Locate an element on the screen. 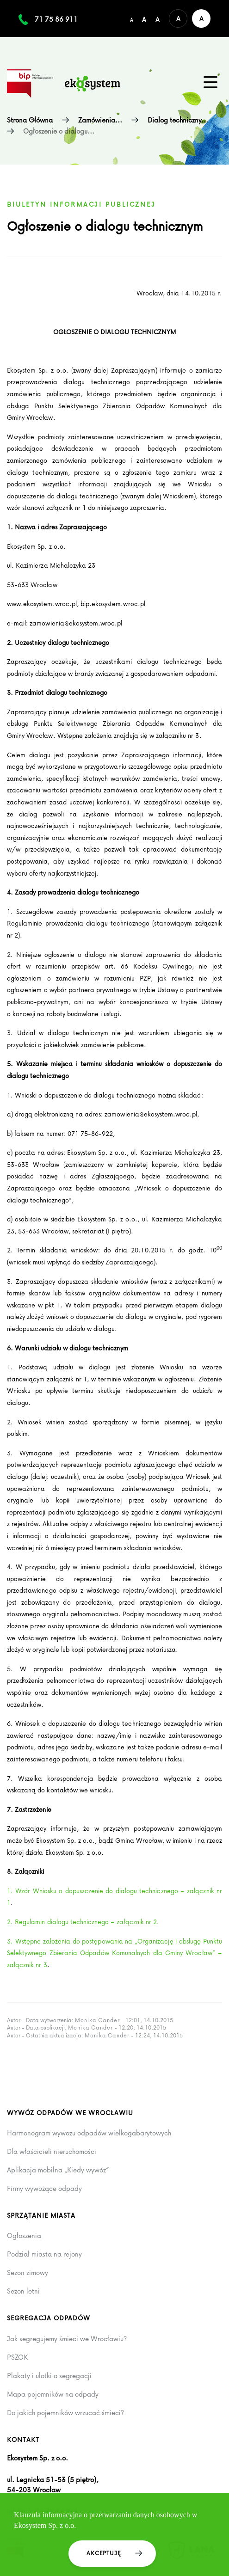 The image size is (229, 2576). [Domyślna wersja kolorystyczna serwisu] is located at coordinates (178, 18).